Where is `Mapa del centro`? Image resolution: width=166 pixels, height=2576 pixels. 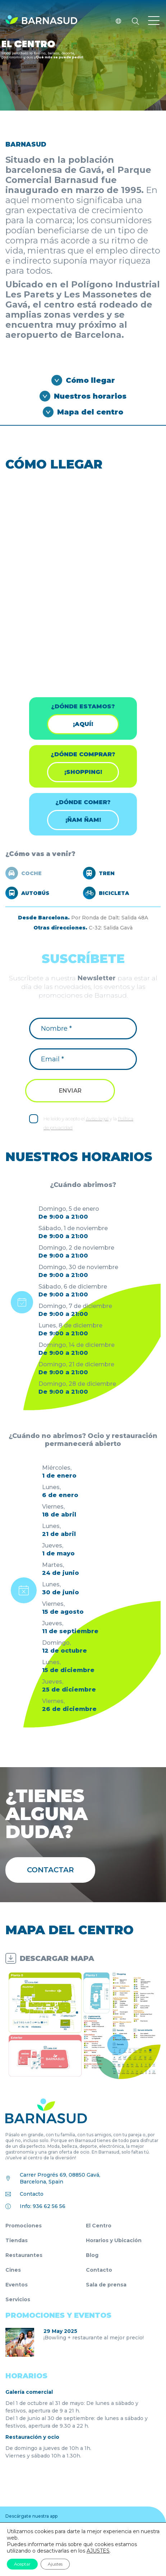
Mapa del centro is located at coordinates (90, 412).